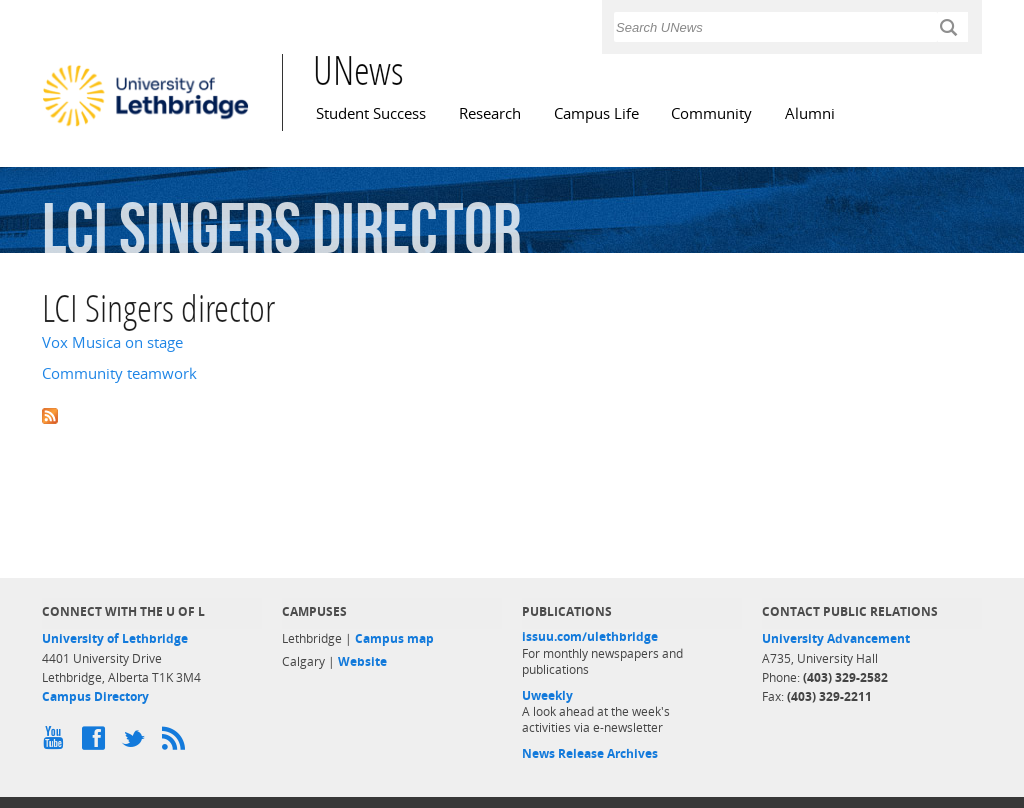 The width and height of the screenshot is (1024, 808). Describe the element at coordinates (95, 696) in the screenshot. I see `Campus Directory` at that location.